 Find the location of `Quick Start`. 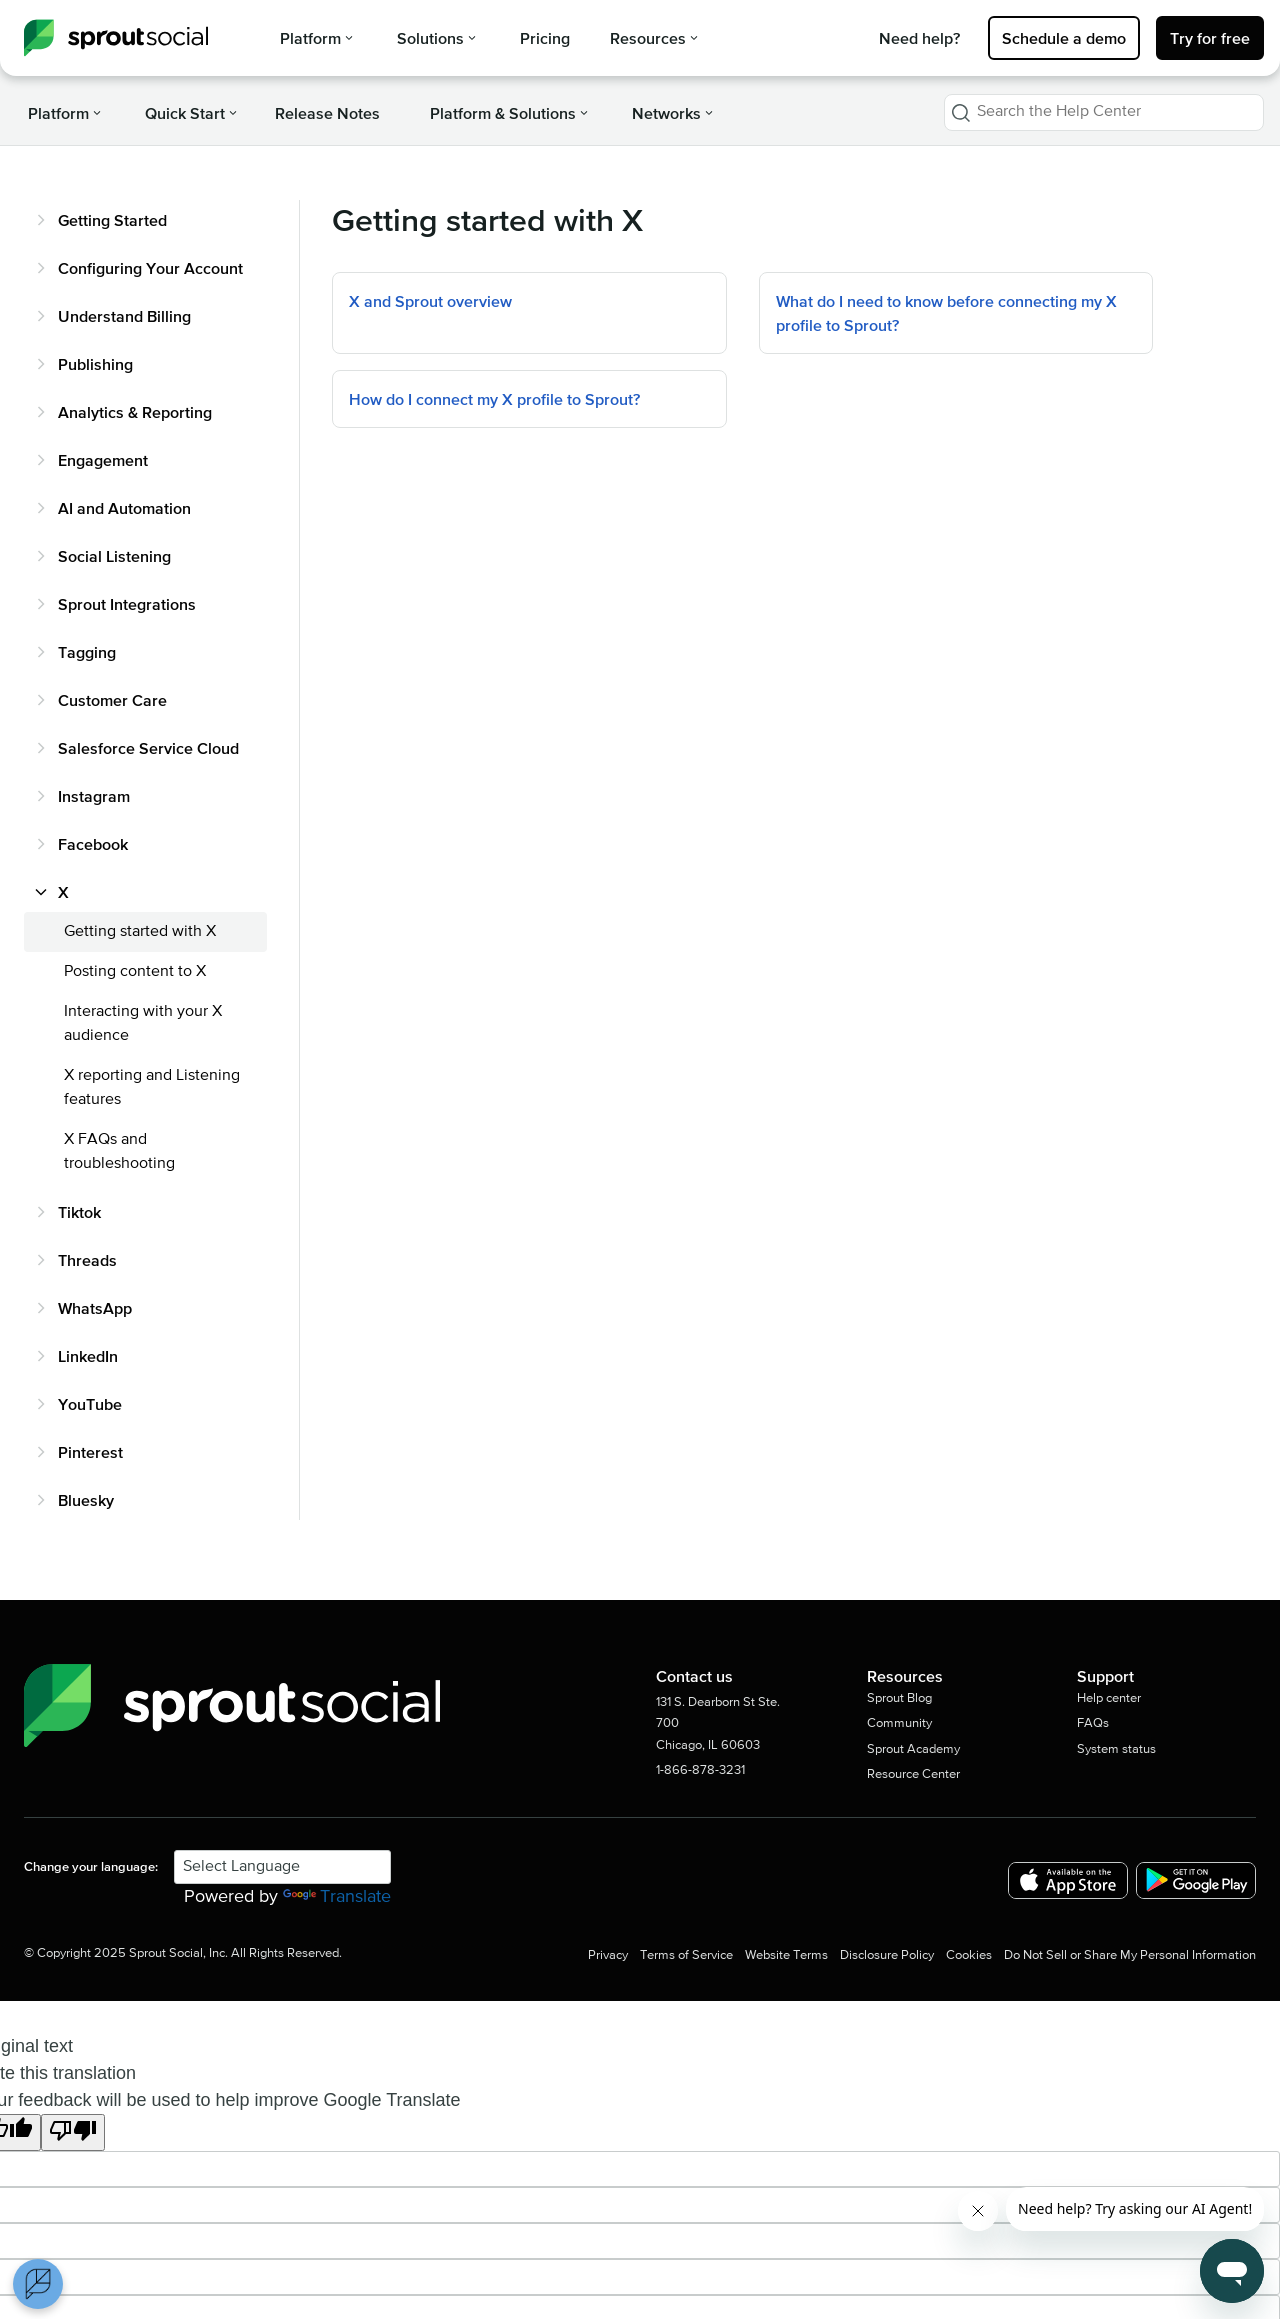

Quick Start is located at coordinates (191, 113).